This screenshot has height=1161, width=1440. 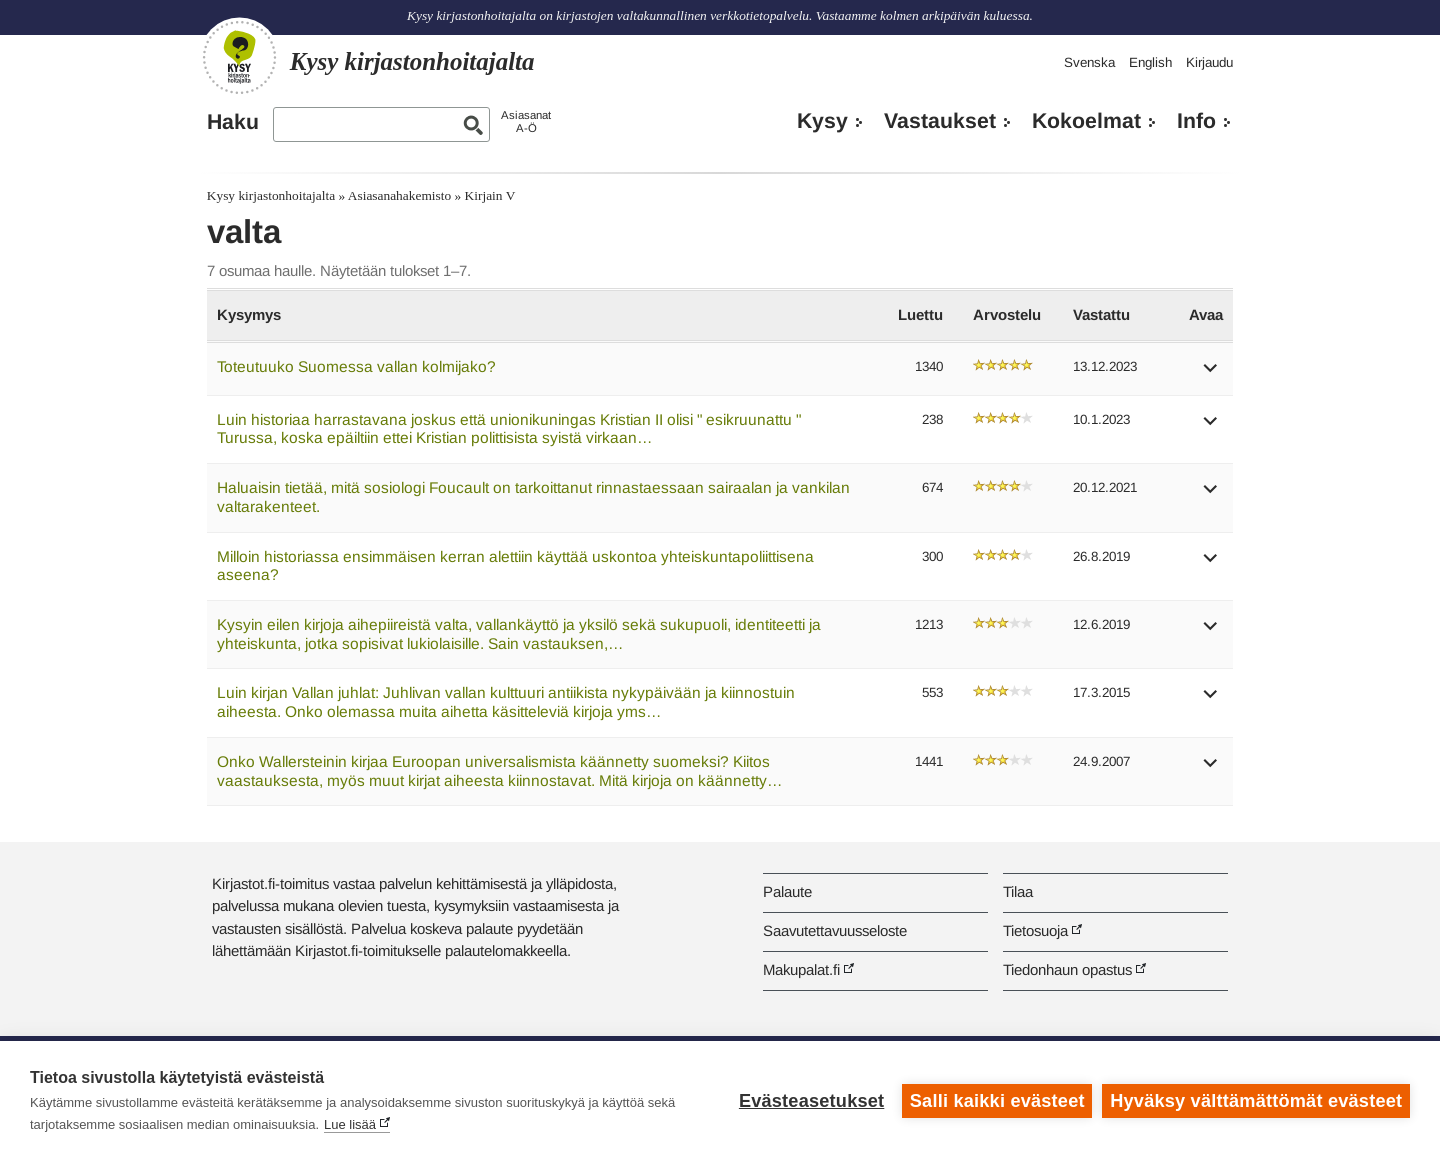 What do you see at coordinates (1150, 62) in the screenshot?
I see `English` at bounding box center [1150, 62].